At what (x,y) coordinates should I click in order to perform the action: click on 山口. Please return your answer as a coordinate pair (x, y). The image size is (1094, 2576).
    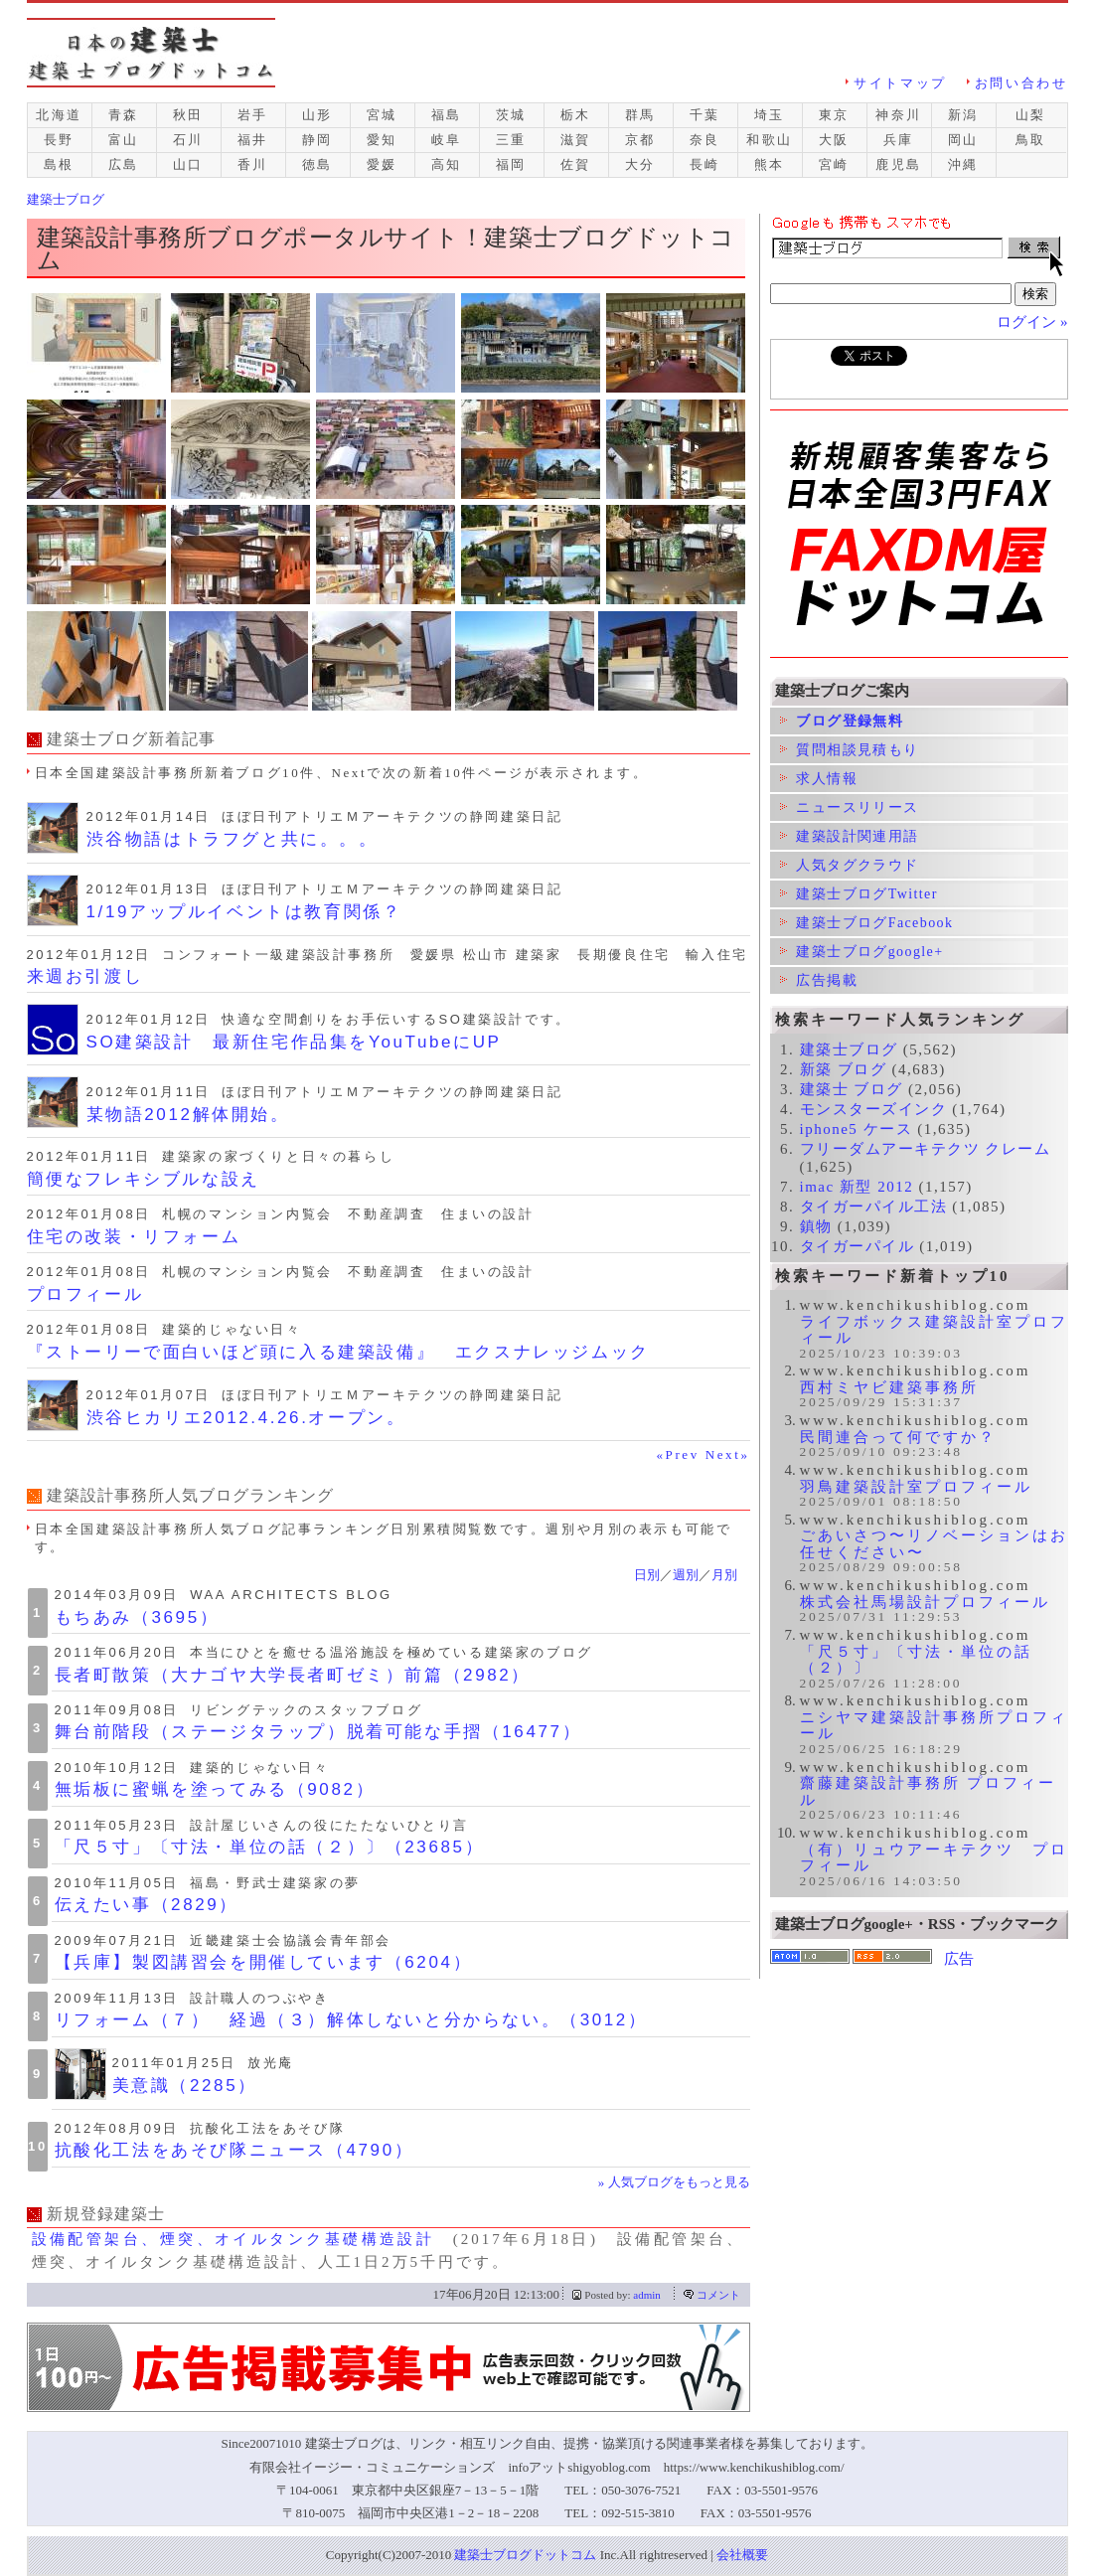
    Looking at the image, I should click on (188, 164).